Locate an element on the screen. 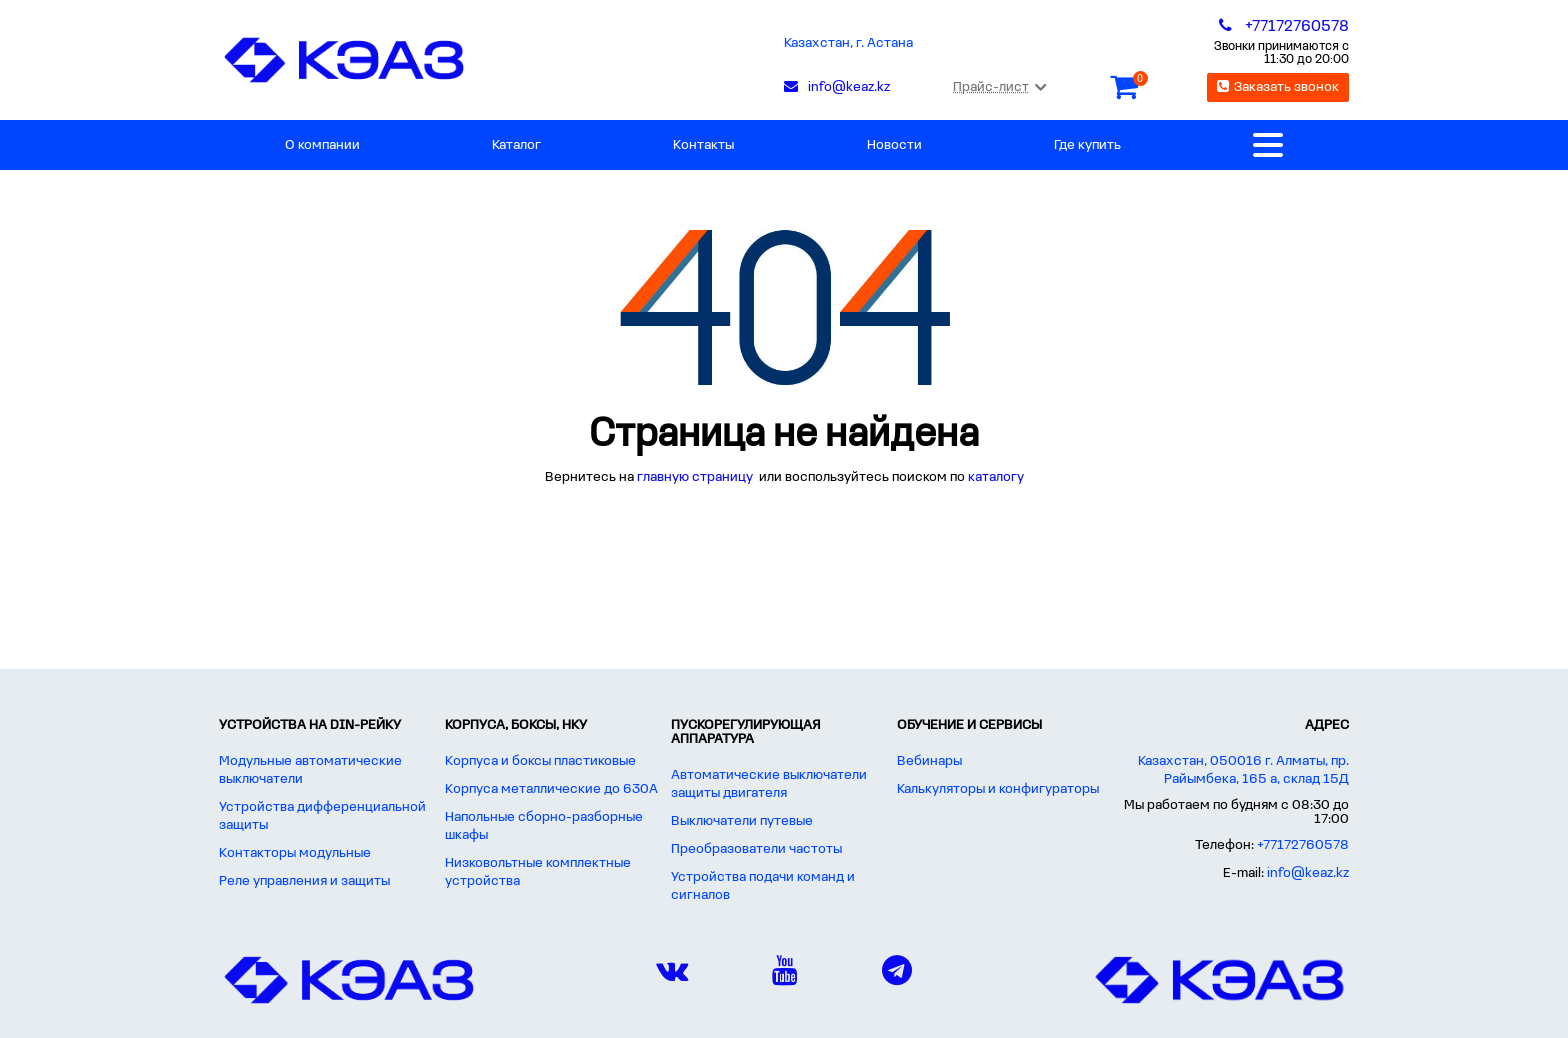 The width and height of the screenshot is (1568, 1038). Казахстан, 050016 г. Алматы, пр. Райымбека, 165 а, склад 15Д is located at coordinates (1243, 770).